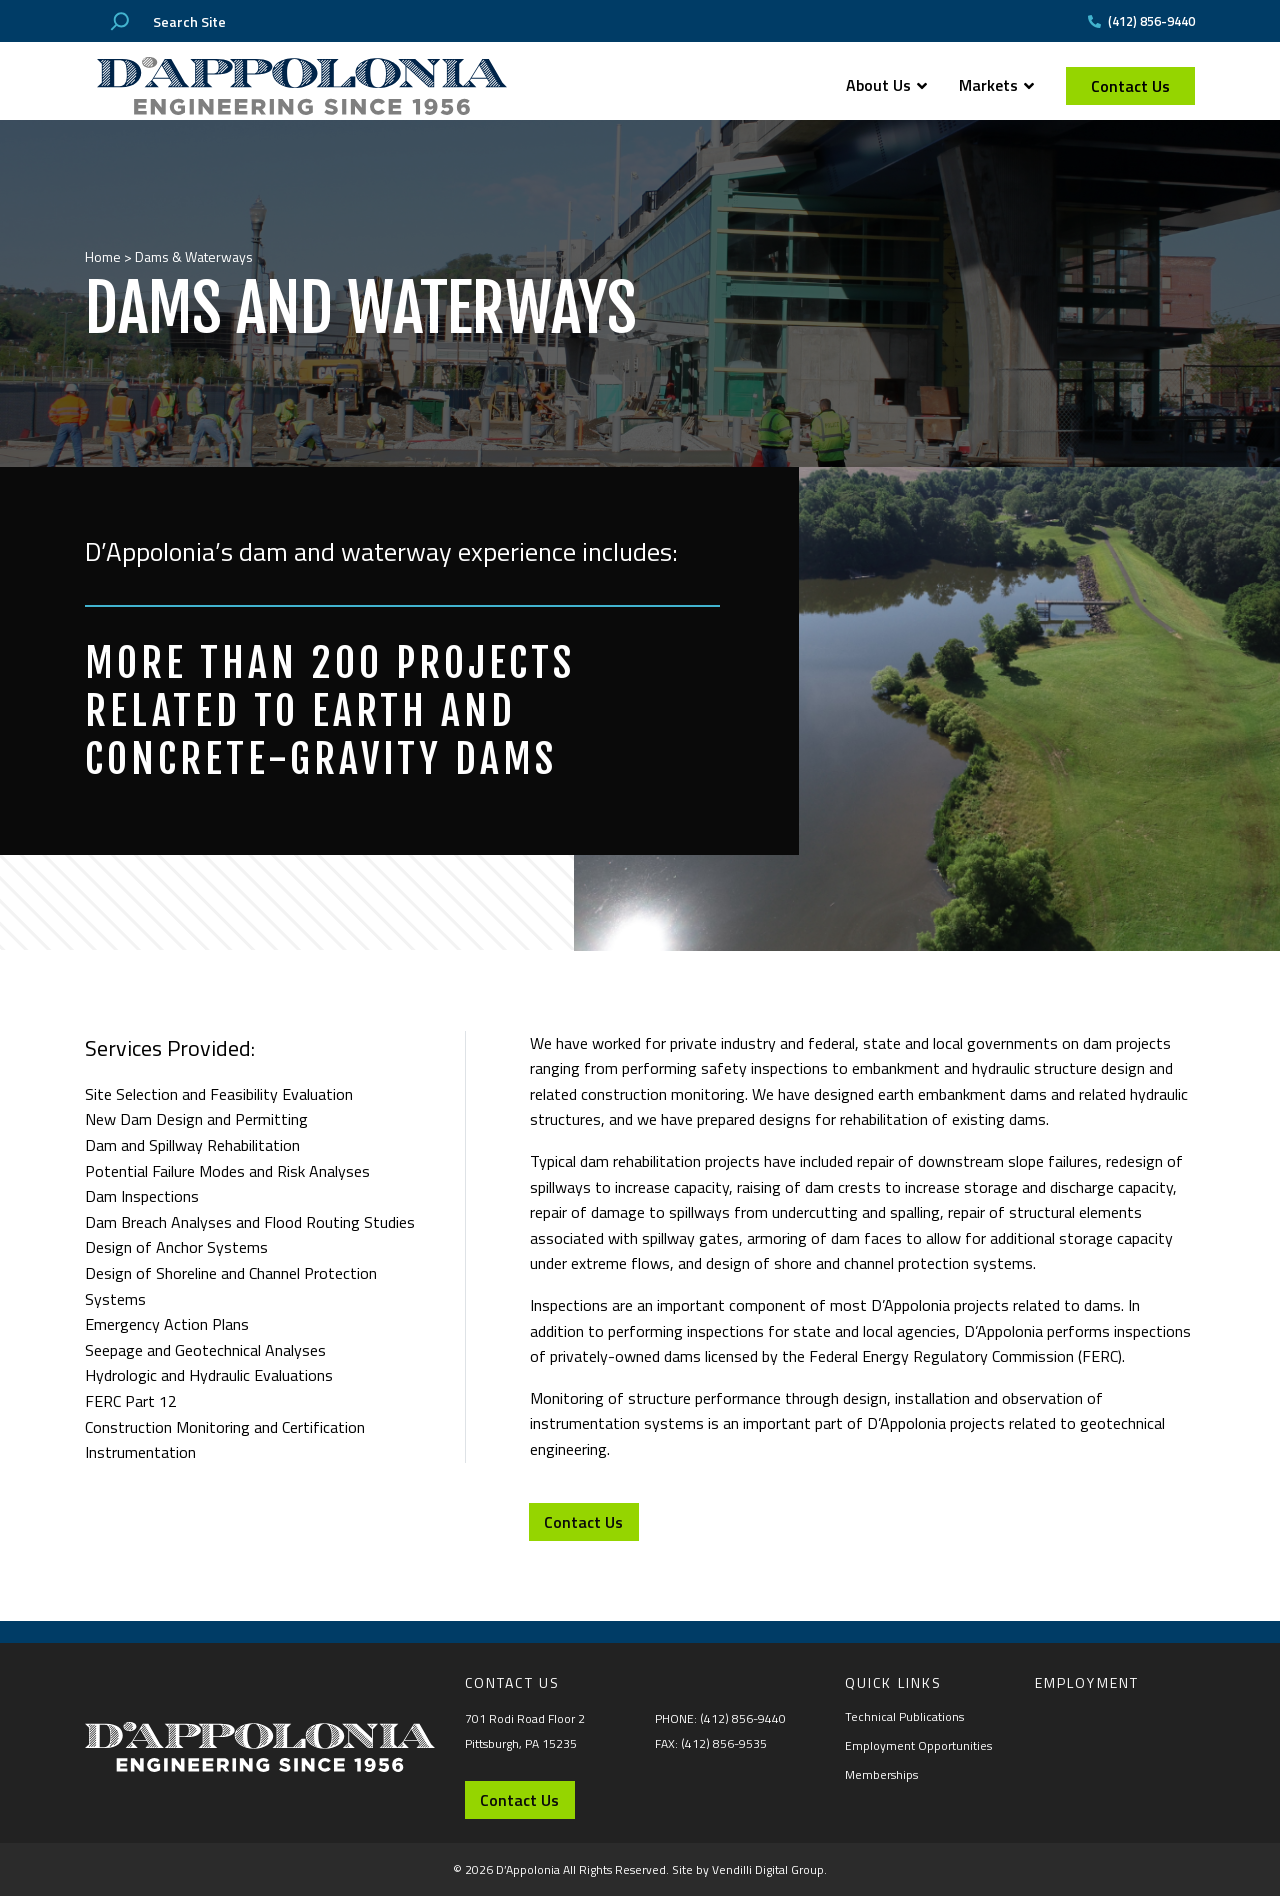 The width and height of the screenshot is (1280, 1896). What do you see at coordinates (1087, 1682) in the screenshot?
I see `Employment` at bounding box center [1087, 1682].